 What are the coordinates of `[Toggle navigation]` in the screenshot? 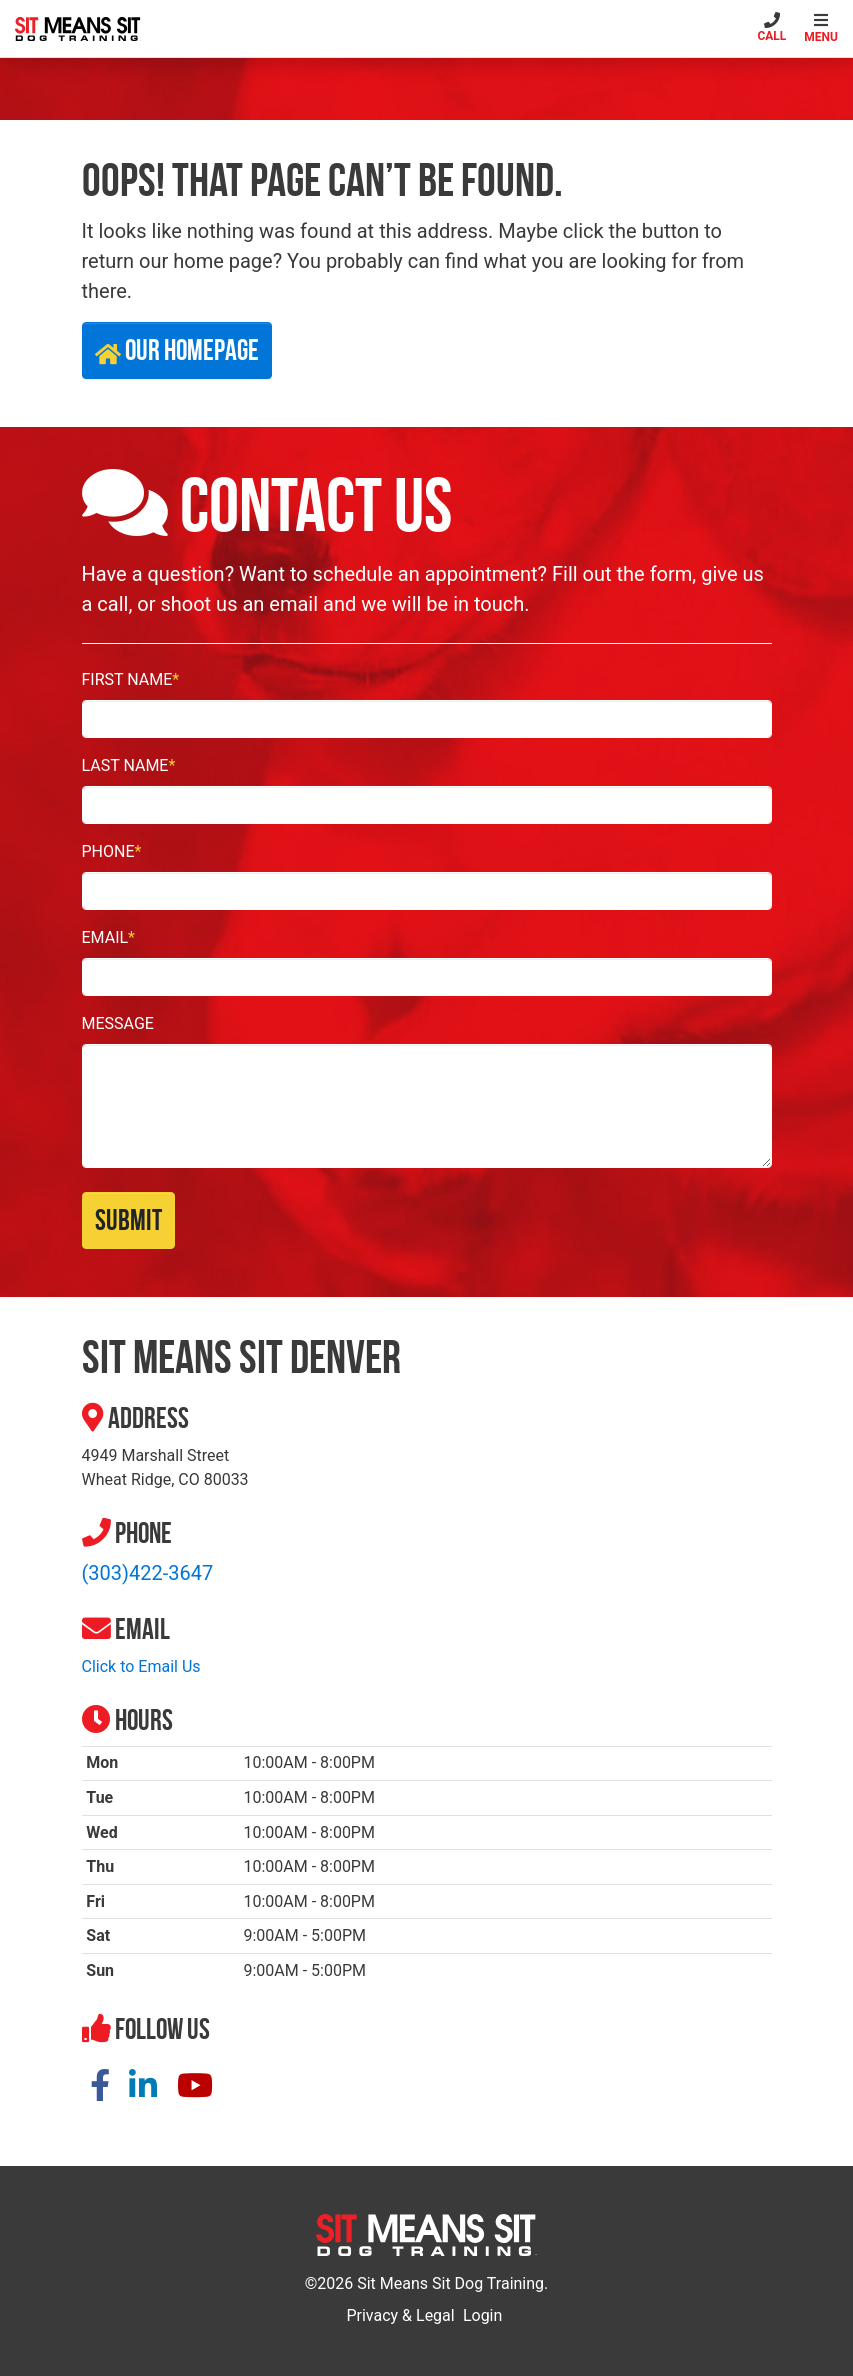 It's located at (823, 28).